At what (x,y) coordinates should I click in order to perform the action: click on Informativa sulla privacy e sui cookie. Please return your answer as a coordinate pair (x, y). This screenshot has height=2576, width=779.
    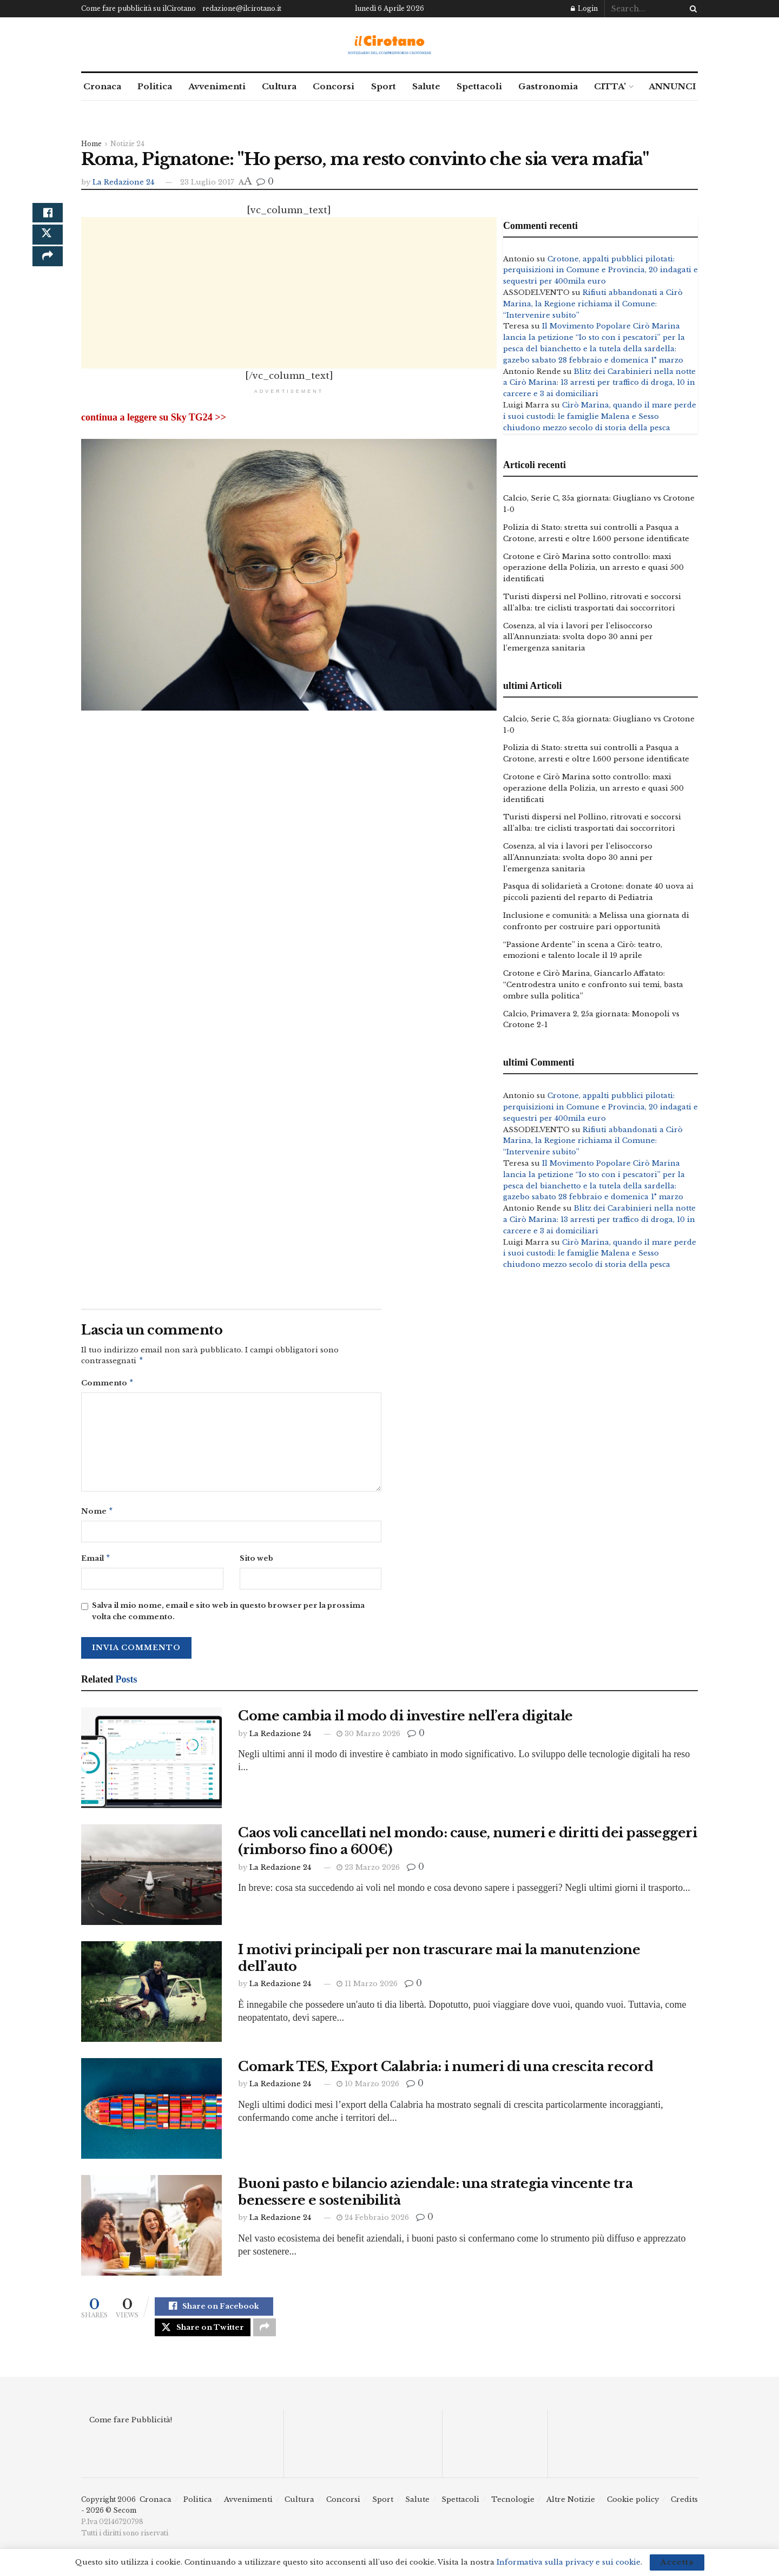
    Looking at the image, I should click on (569, 2562).